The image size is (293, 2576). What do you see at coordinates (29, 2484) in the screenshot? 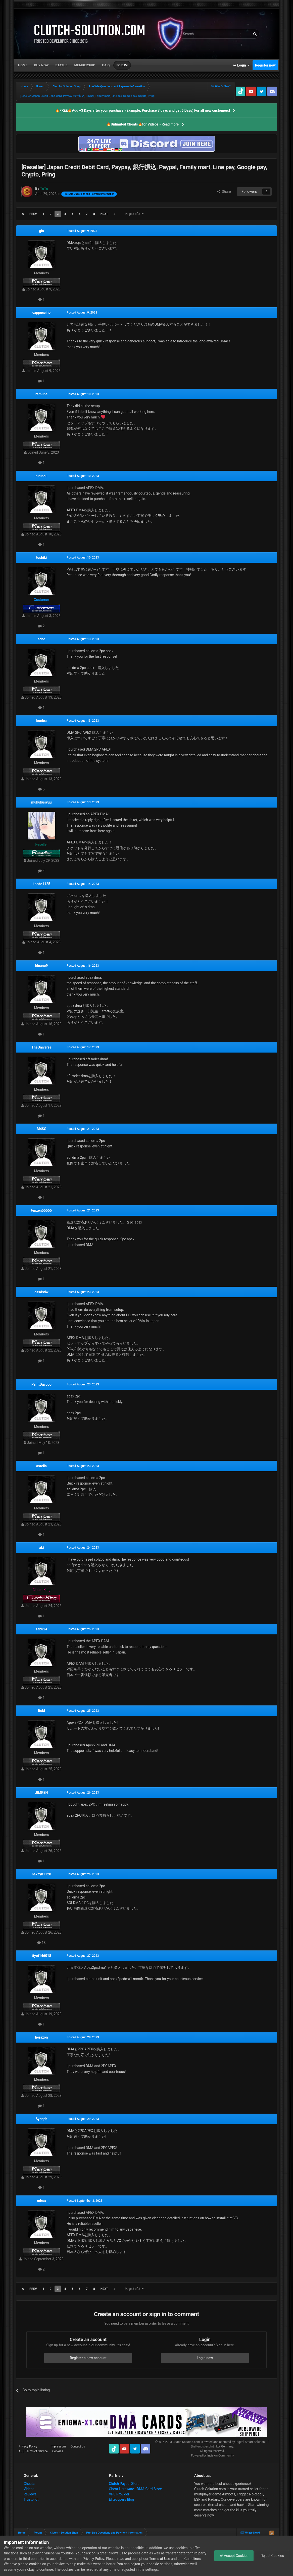
I see `Cheats` at bounding box center [29, 2484].